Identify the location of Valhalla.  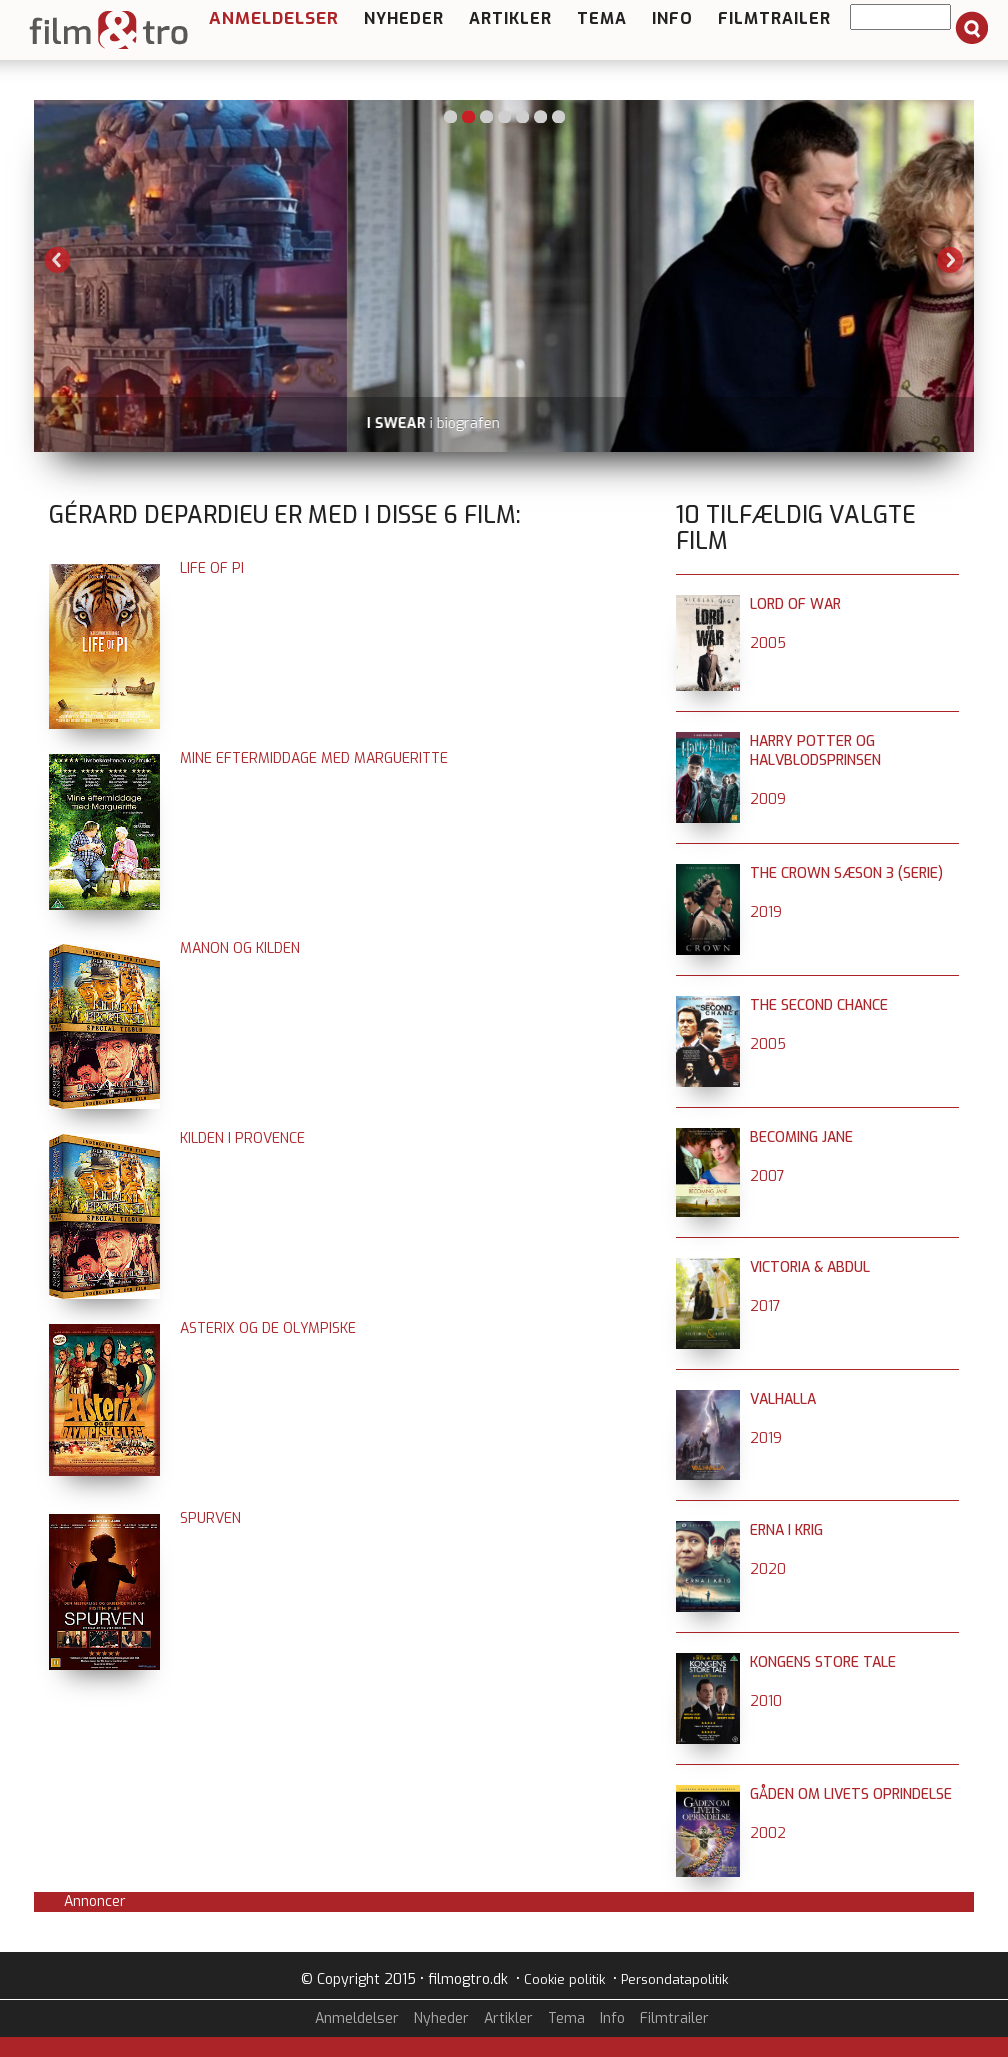
(783, 1399).